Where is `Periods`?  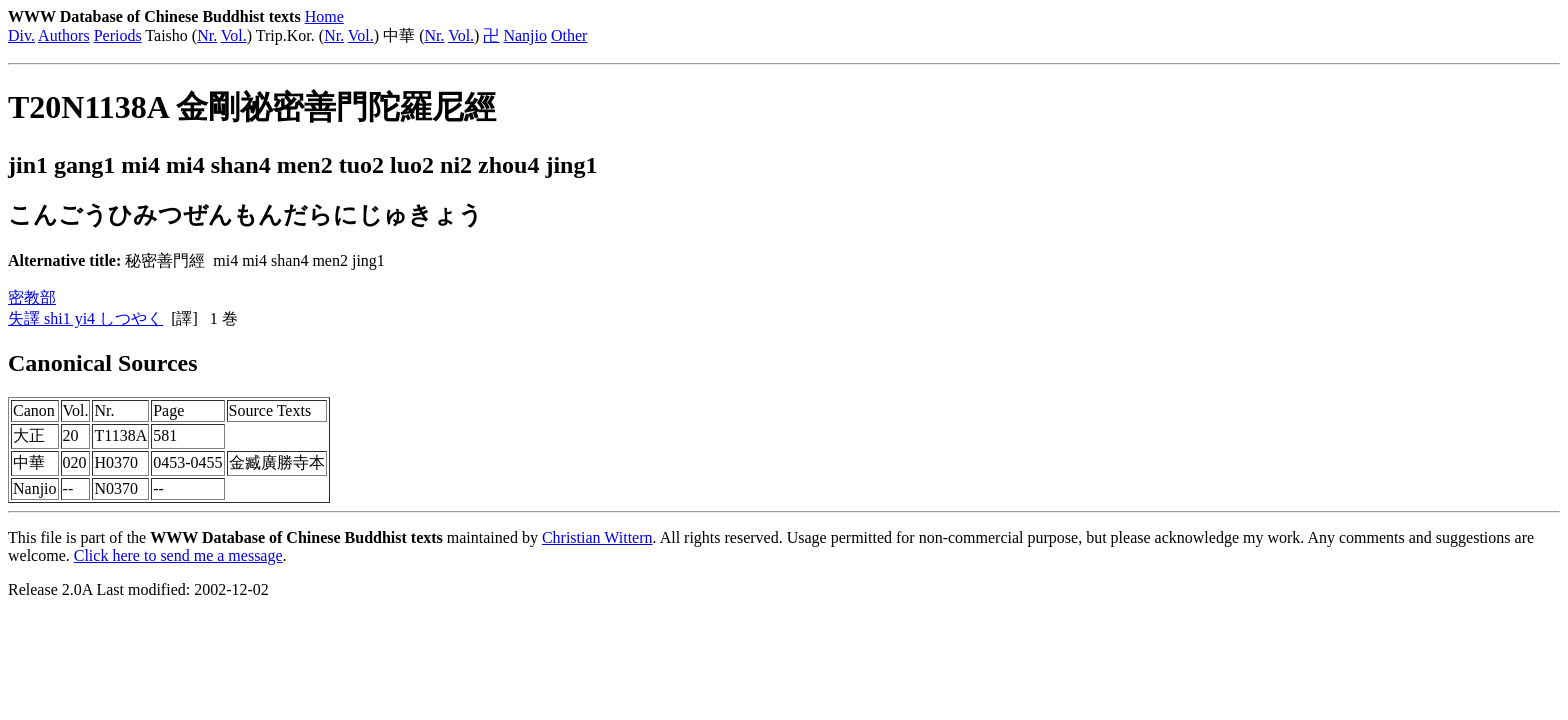
Periods is located at coordinates (118, 35).